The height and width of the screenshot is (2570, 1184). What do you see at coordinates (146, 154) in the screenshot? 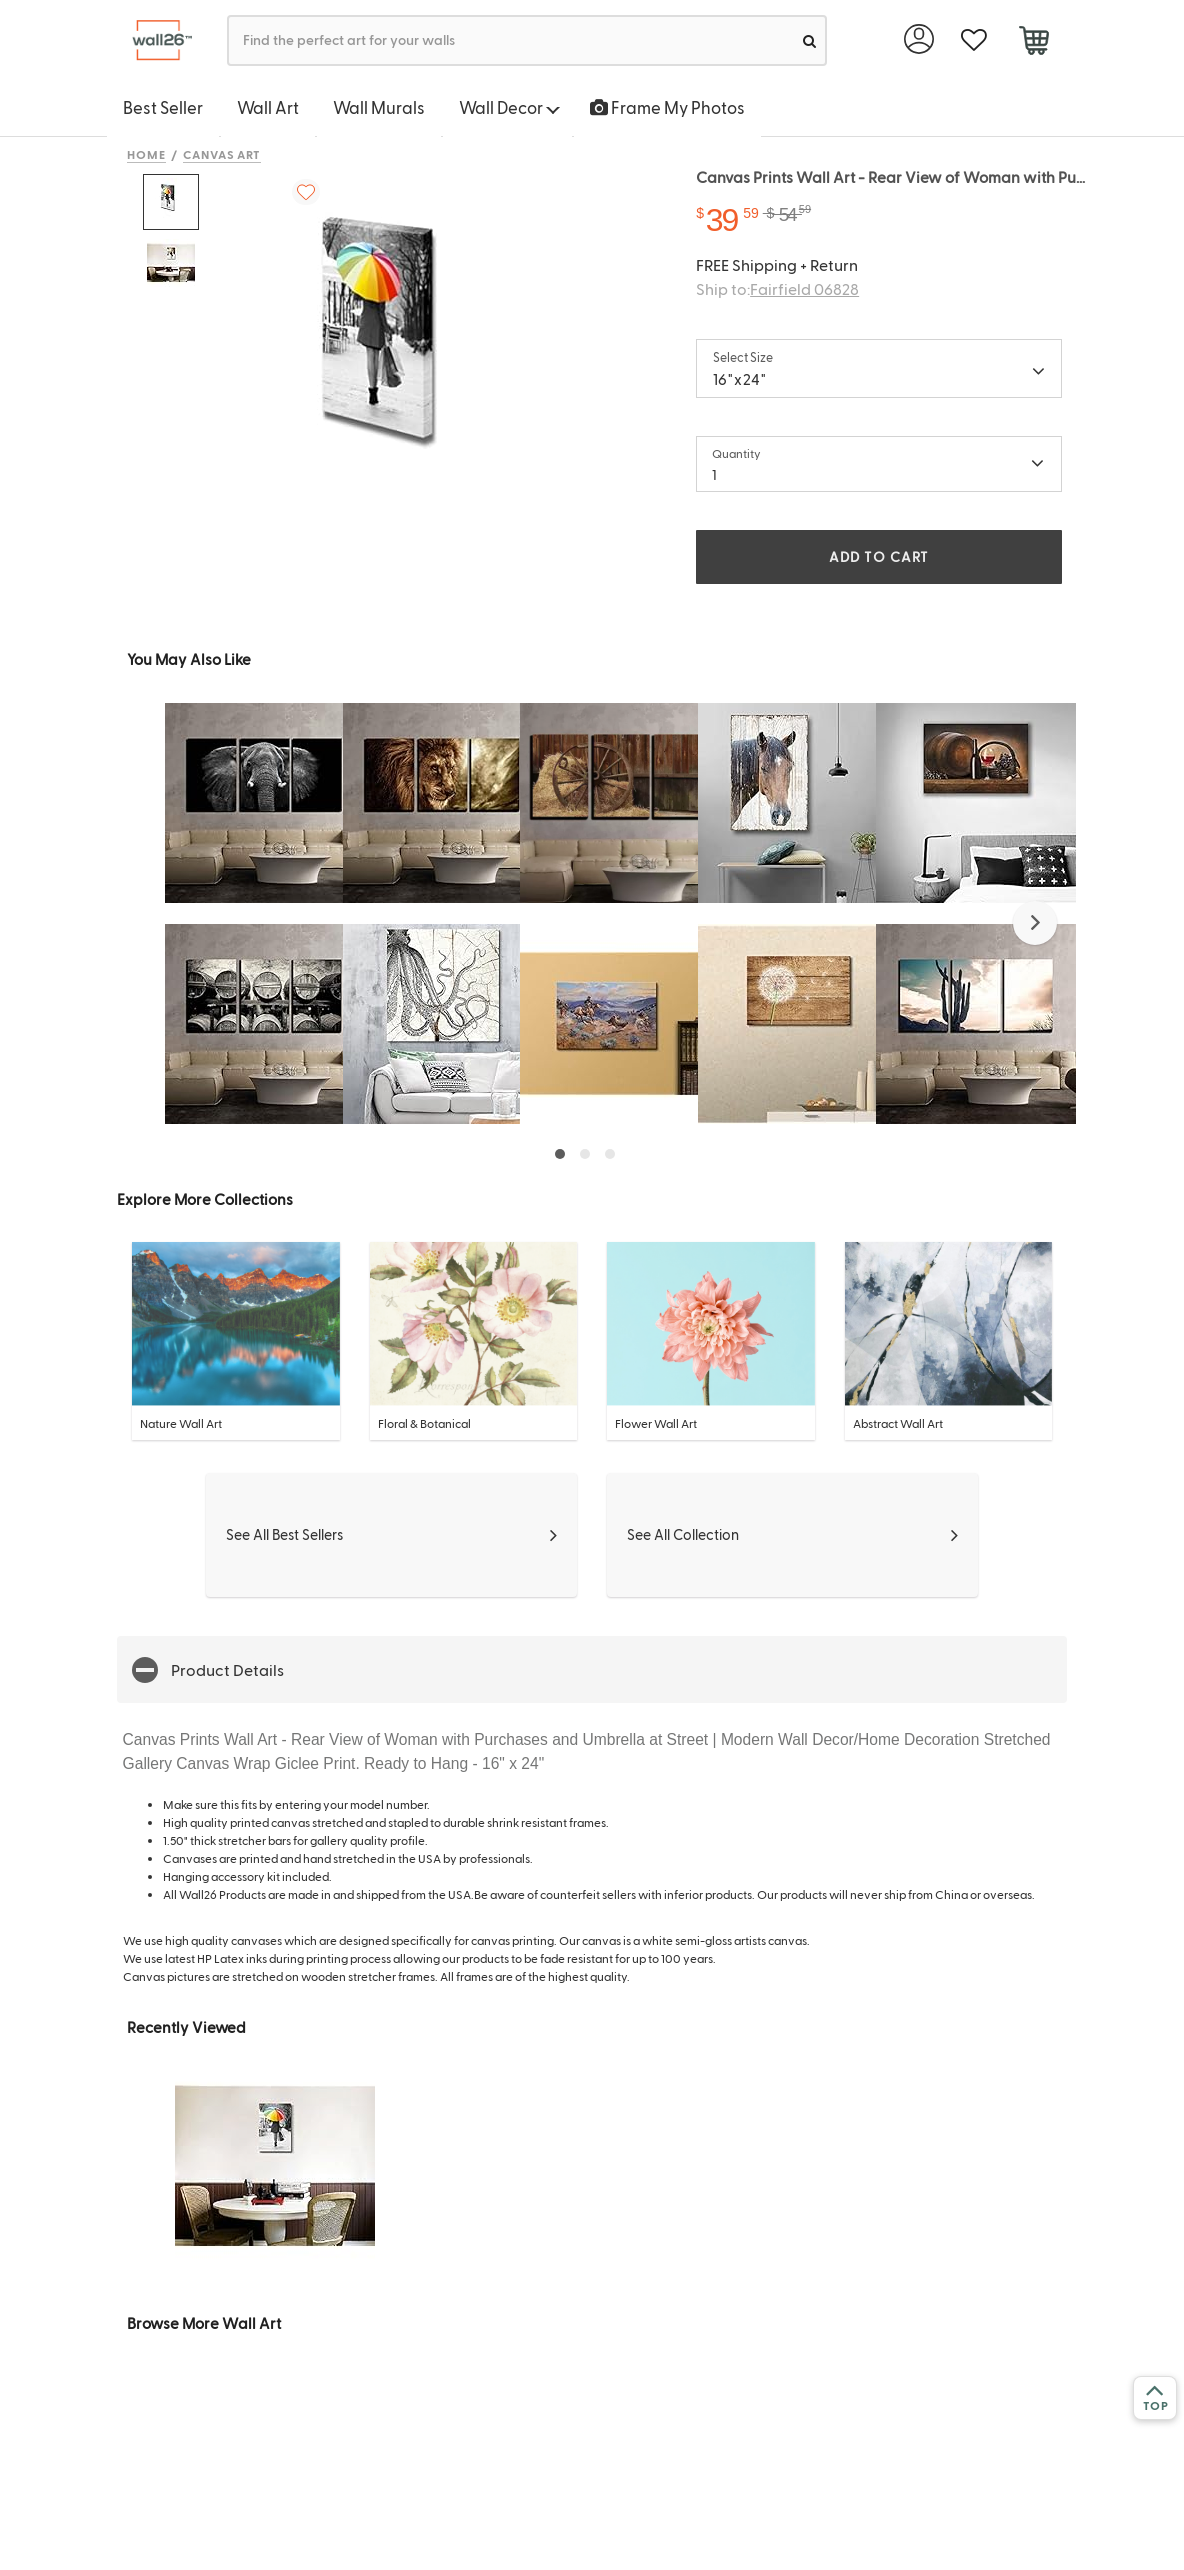
I see `Home` at bounding box center [146, 154].